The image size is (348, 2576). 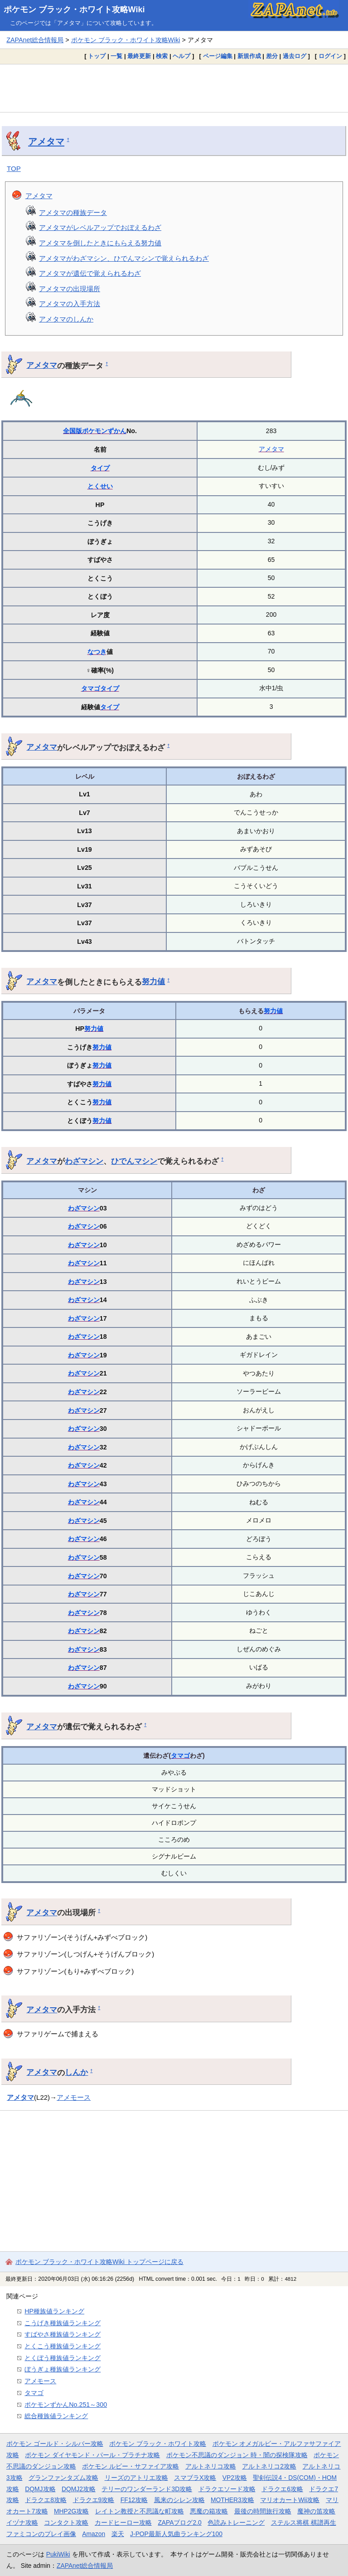 What do you see at coordinates (272, 56) in the screenshot?
I see `差分` at bounding box center [272, 56].